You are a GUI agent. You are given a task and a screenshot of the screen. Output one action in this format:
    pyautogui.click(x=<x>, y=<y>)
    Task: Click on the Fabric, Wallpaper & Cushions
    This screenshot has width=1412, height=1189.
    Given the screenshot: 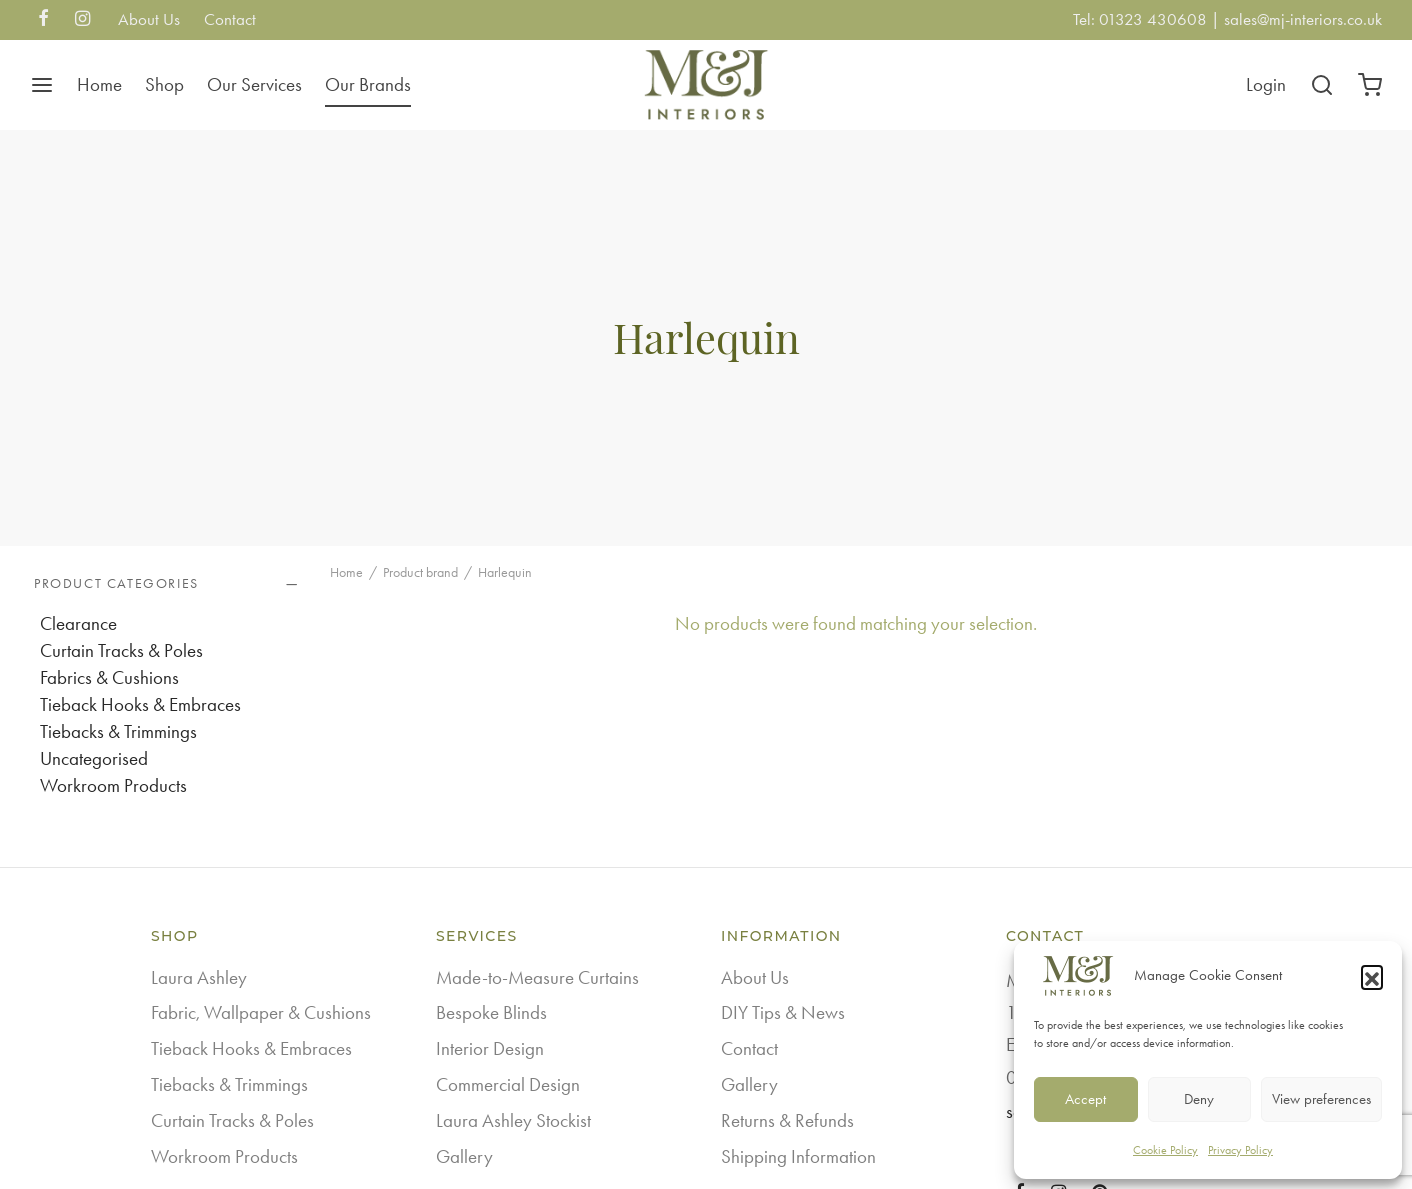 What is the action you would take?
    pyautogui.click(x=261, y=1012)
    